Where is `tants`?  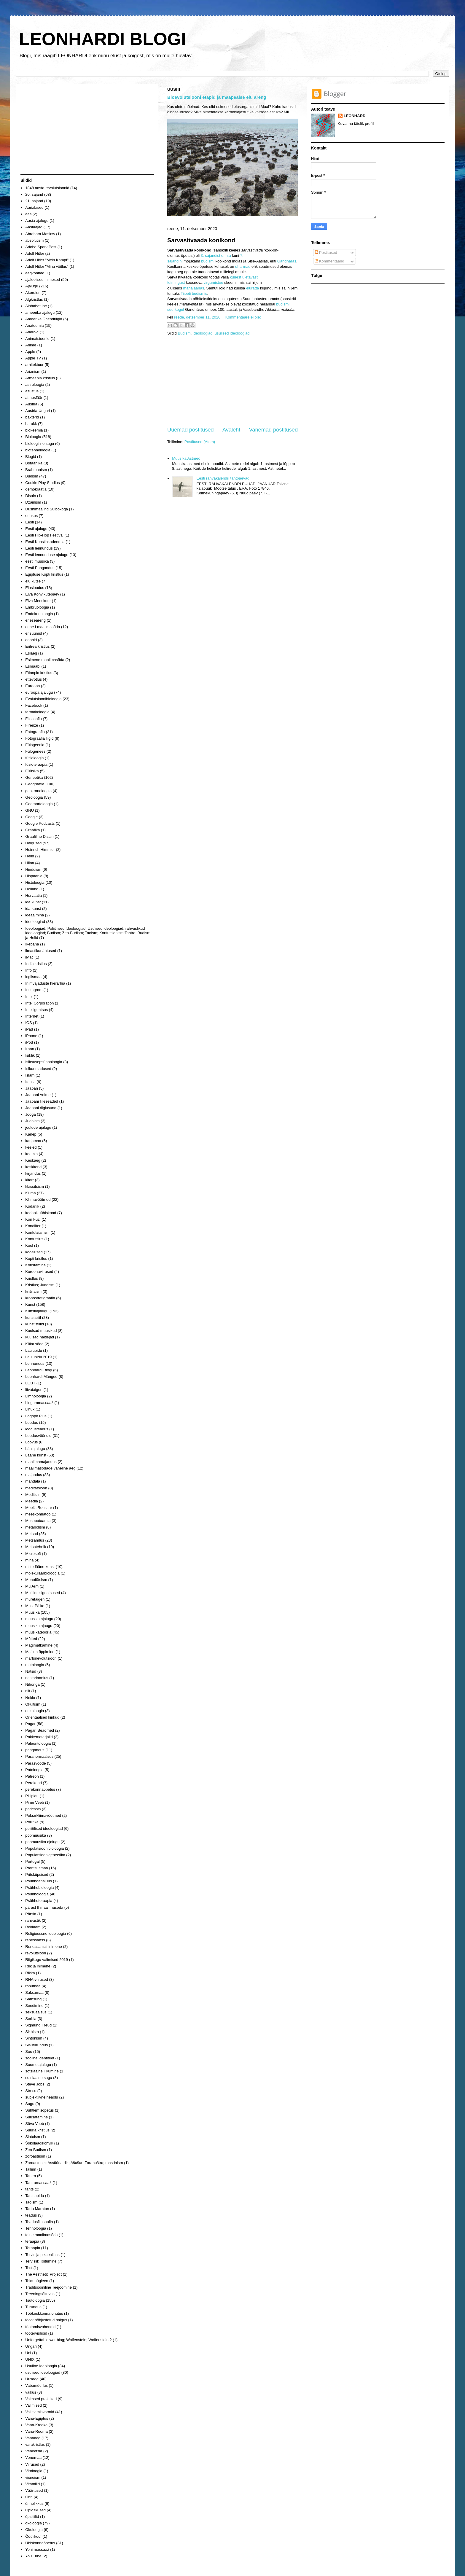
tants is located at coordinates (29, 2189).